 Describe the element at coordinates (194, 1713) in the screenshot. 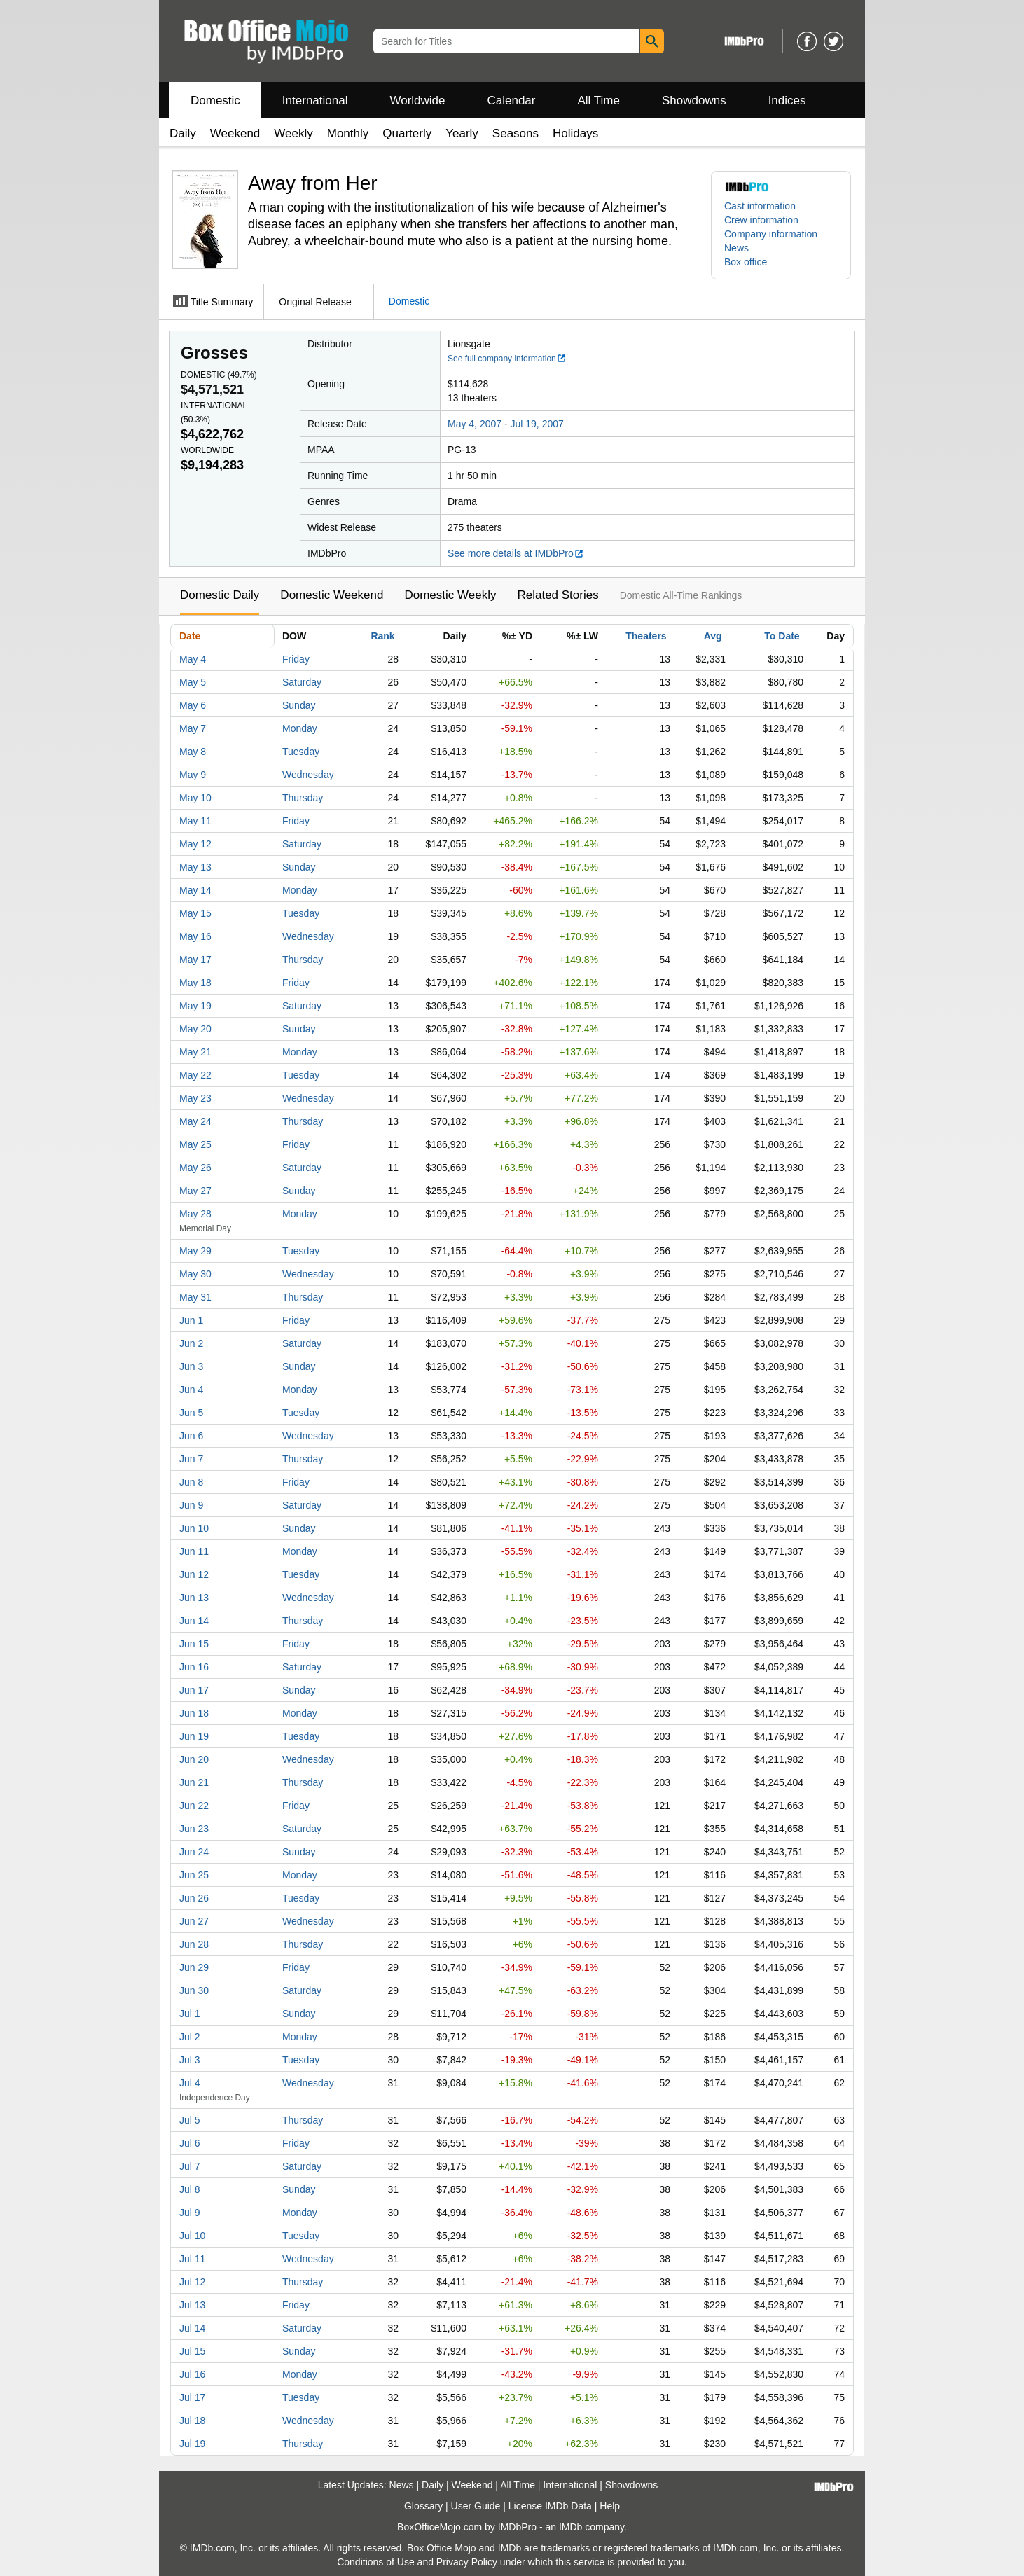

I see `Jun 18` at that location.